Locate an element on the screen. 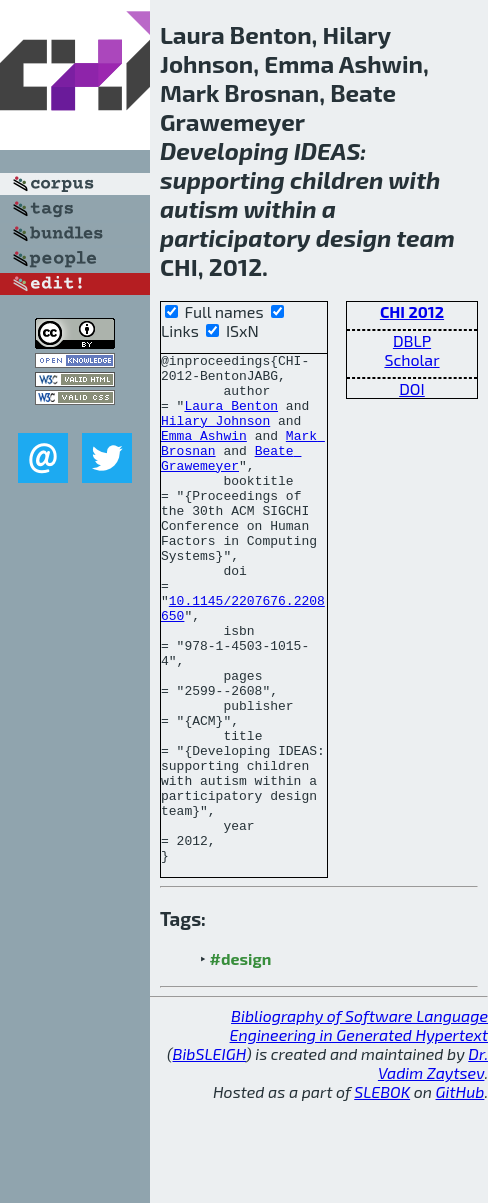 This screenshot has height=1203, width=488. Developing is located at coordinates (224, 150).